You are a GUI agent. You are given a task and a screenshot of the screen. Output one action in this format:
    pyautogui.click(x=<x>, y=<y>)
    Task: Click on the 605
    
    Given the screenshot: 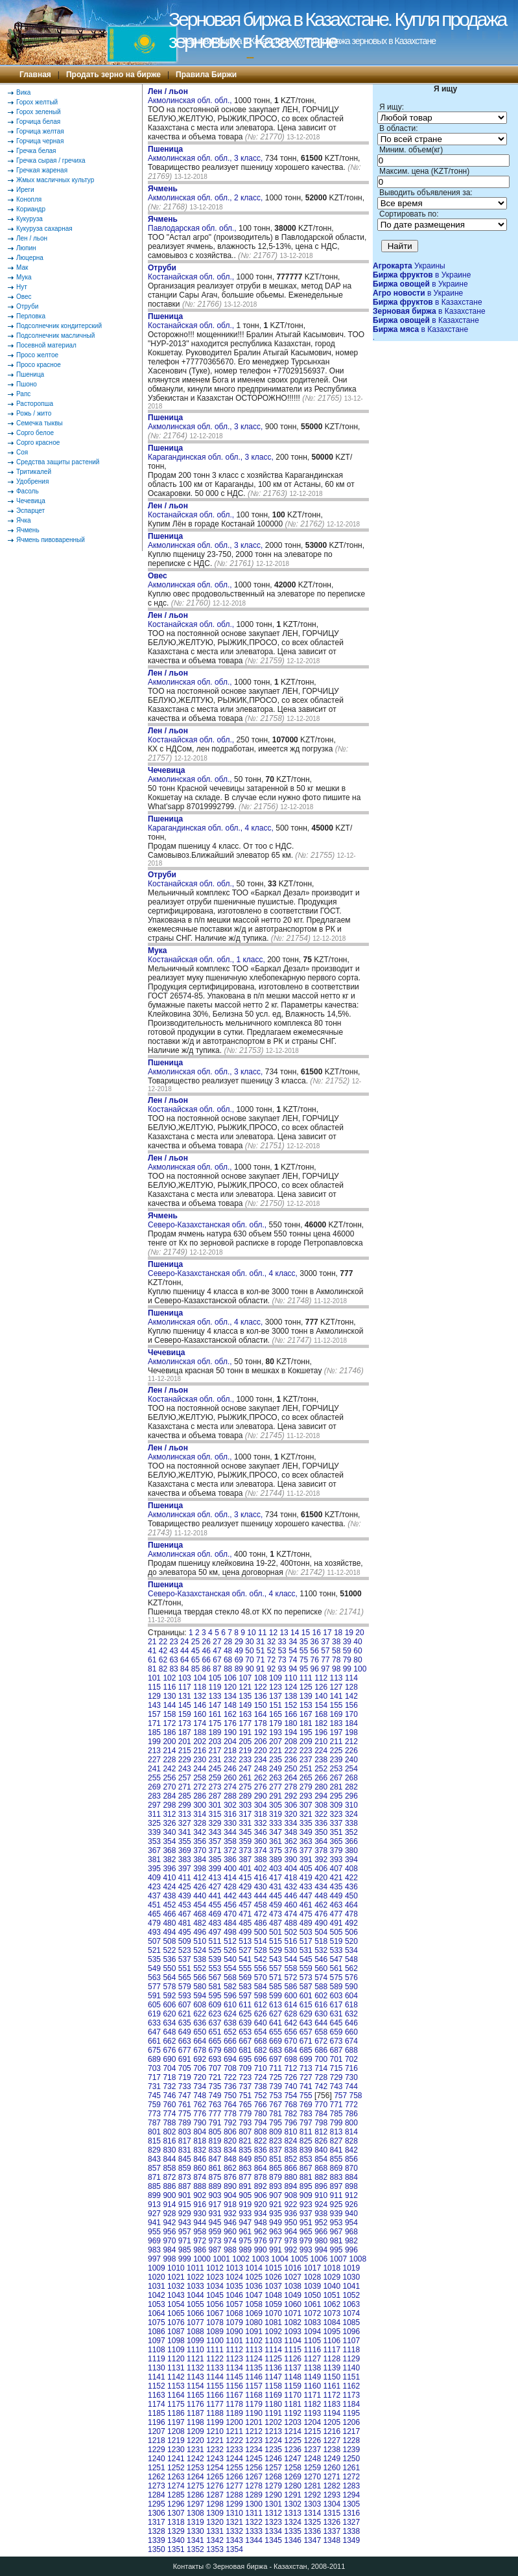 What is the action you would take?
    pyautogui.click(x=154, y=2004)
    